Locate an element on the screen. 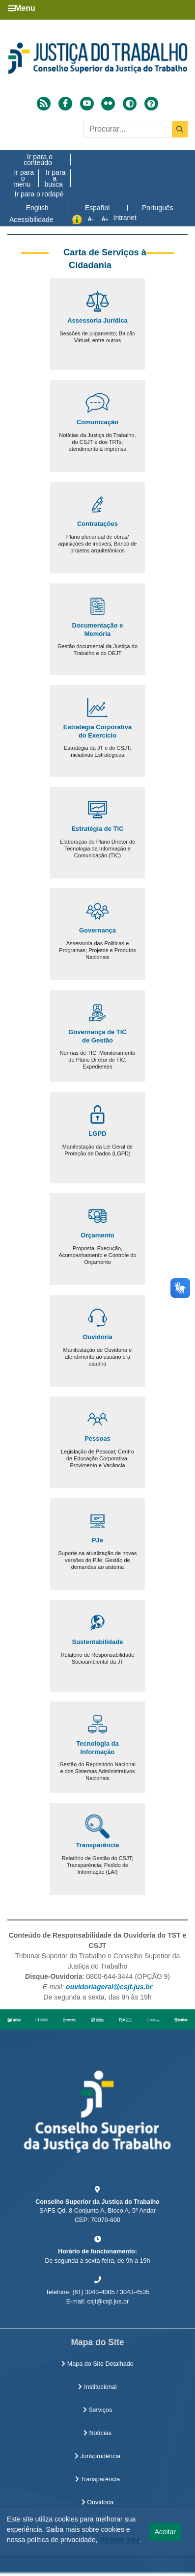 This screenshot has width=195, height=2576. Intranet is located at coordinates (125, 217).